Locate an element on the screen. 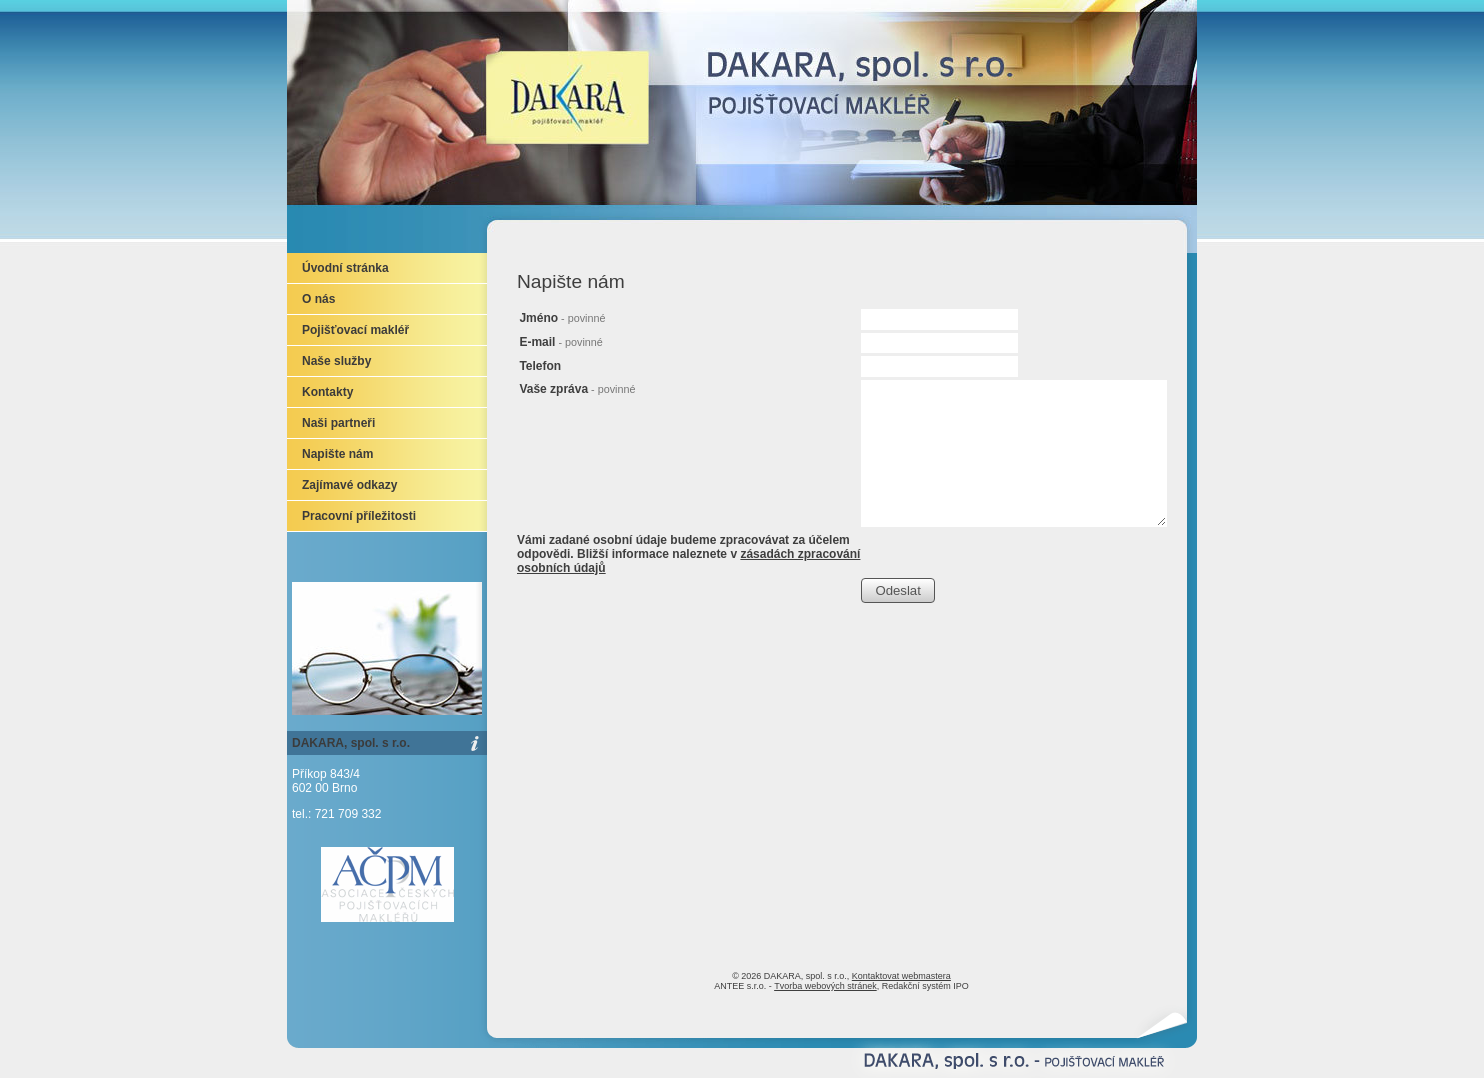 The image size is (1484, 1078). Tvorba webových stránek is located at coordinates (825, 986).